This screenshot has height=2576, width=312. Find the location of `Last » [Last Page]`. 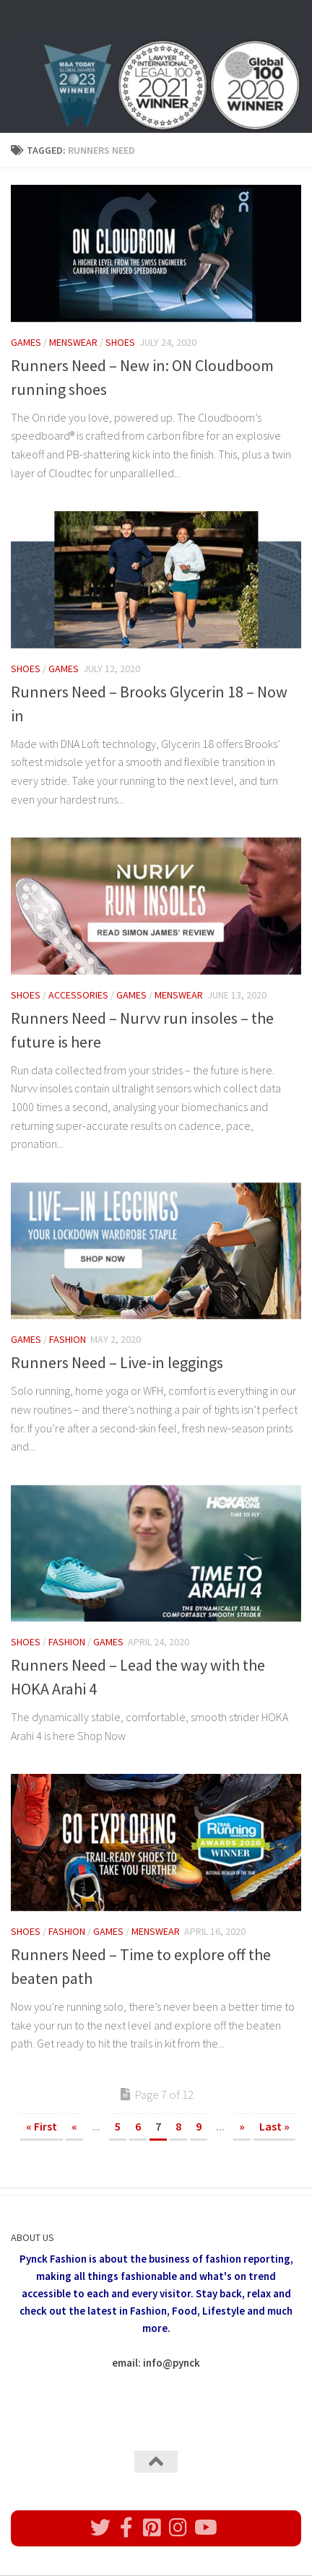

Last » [Last Page] is located at coordinates (274, 2126).